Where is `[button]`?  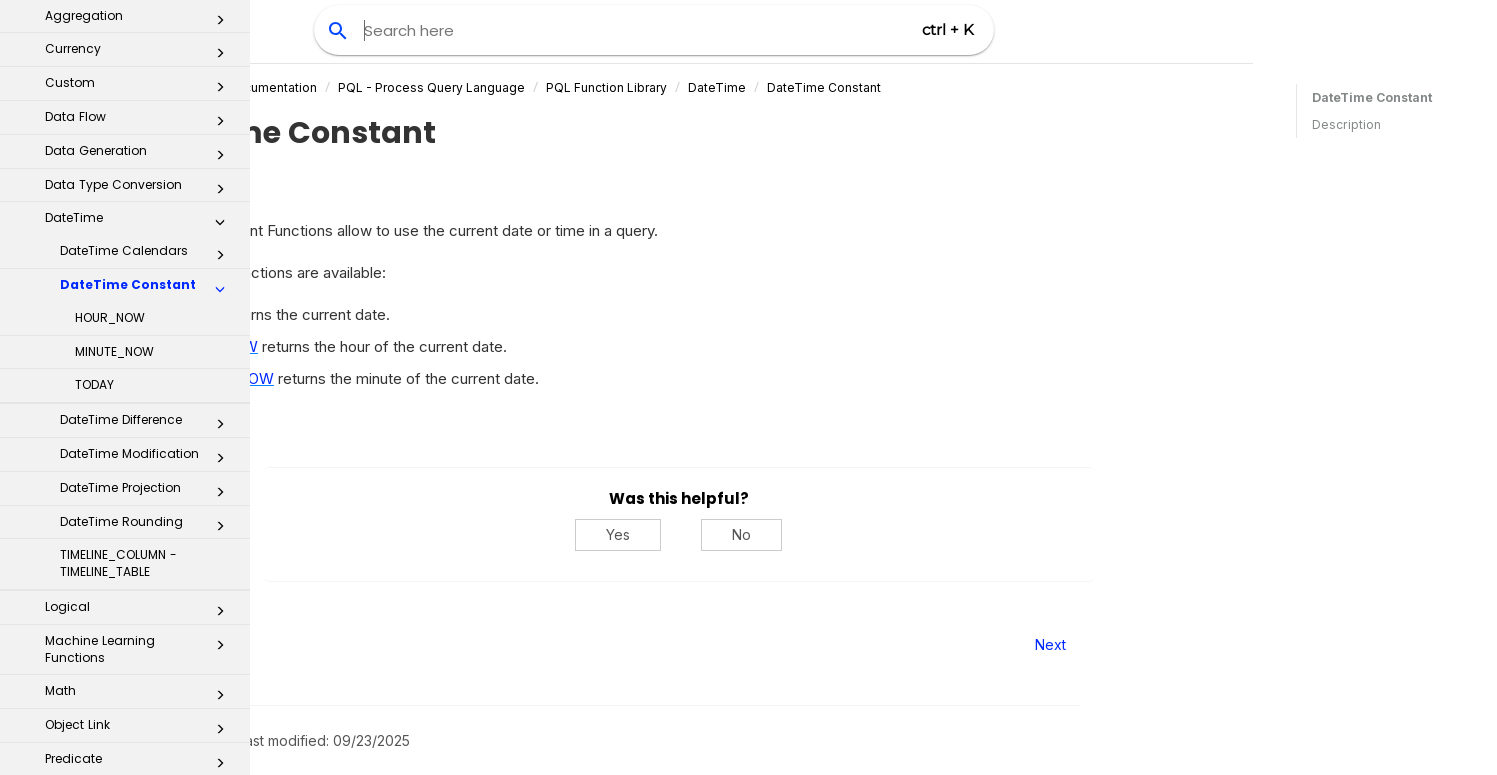 [button] is located at coordinates (220, 24).